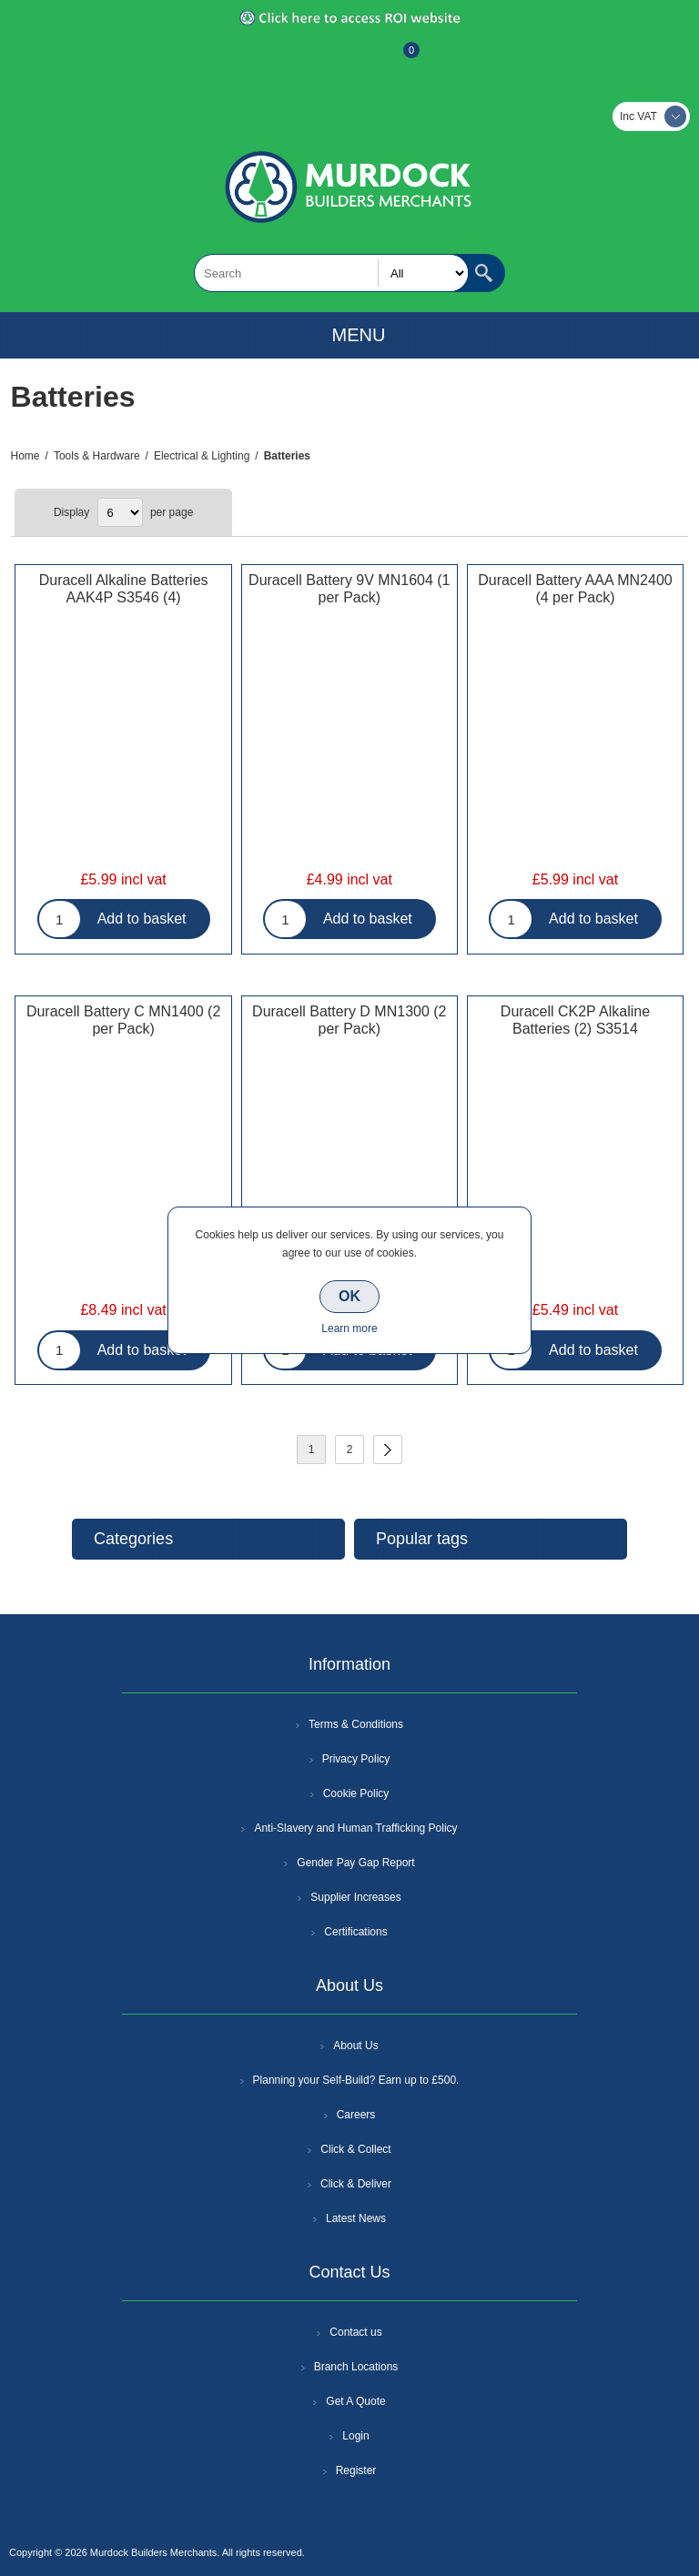 The width and height of the screenshot is (699, 2576). I want to click on Privacy Policy, so click(356, 1759).